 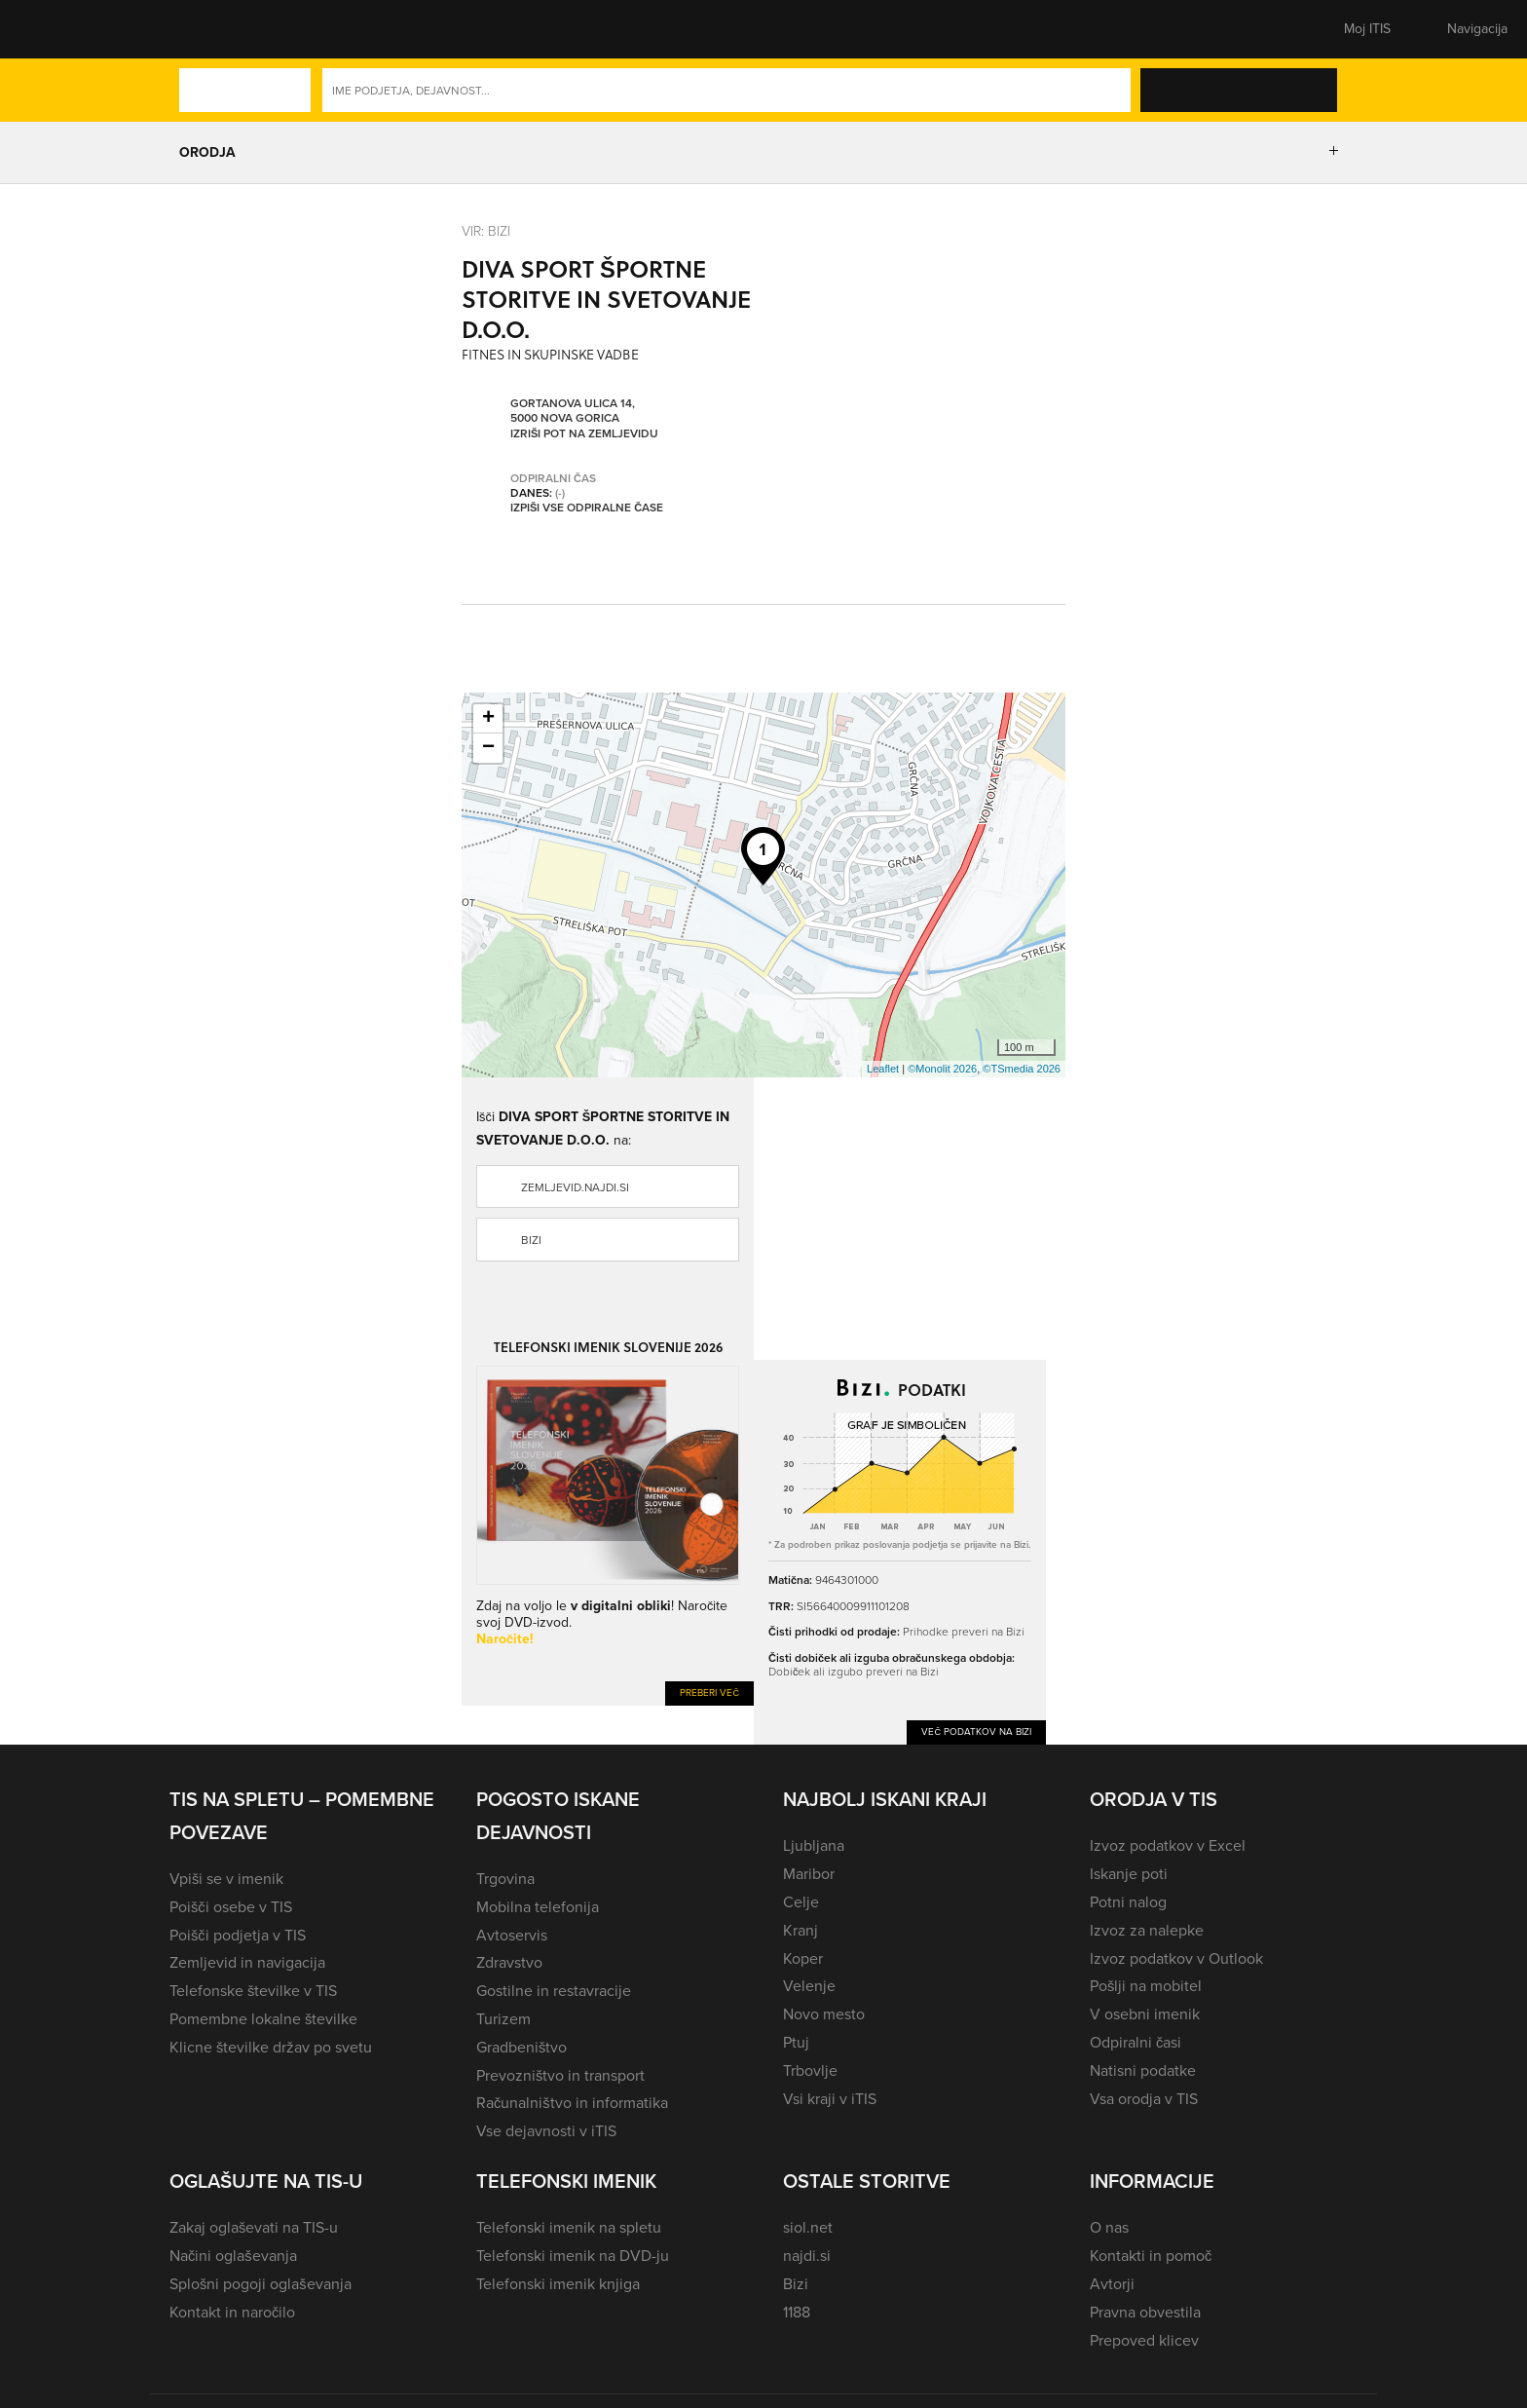 I want to click on Gortanova ulica 14, 5000 Nova Gorica, so click(x=572, y=411).